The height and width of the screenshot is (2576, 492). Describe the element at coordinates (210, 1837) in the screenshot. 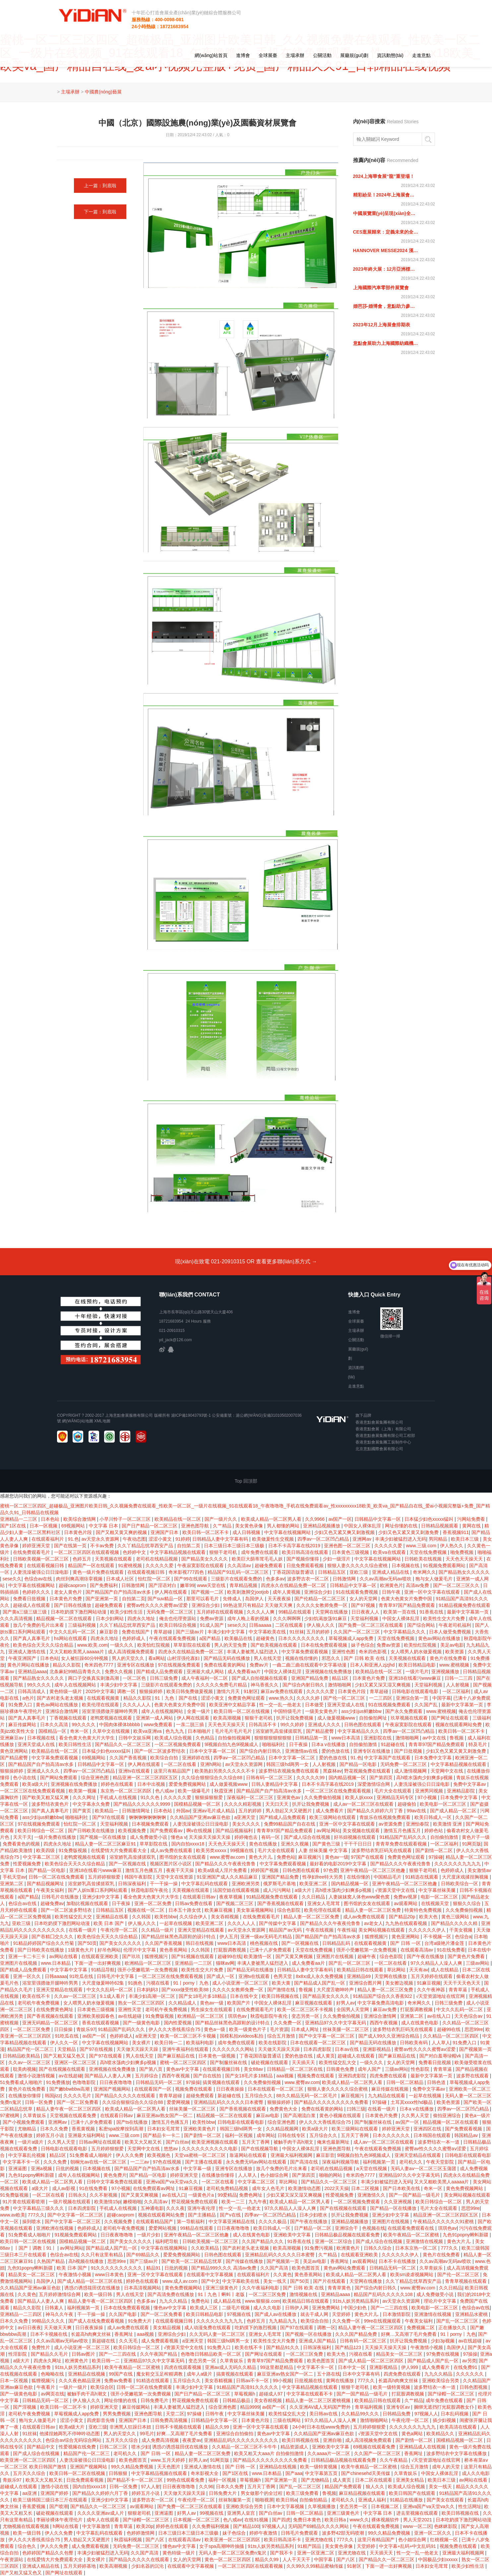

I see `天天操天天操天天操` at that location.